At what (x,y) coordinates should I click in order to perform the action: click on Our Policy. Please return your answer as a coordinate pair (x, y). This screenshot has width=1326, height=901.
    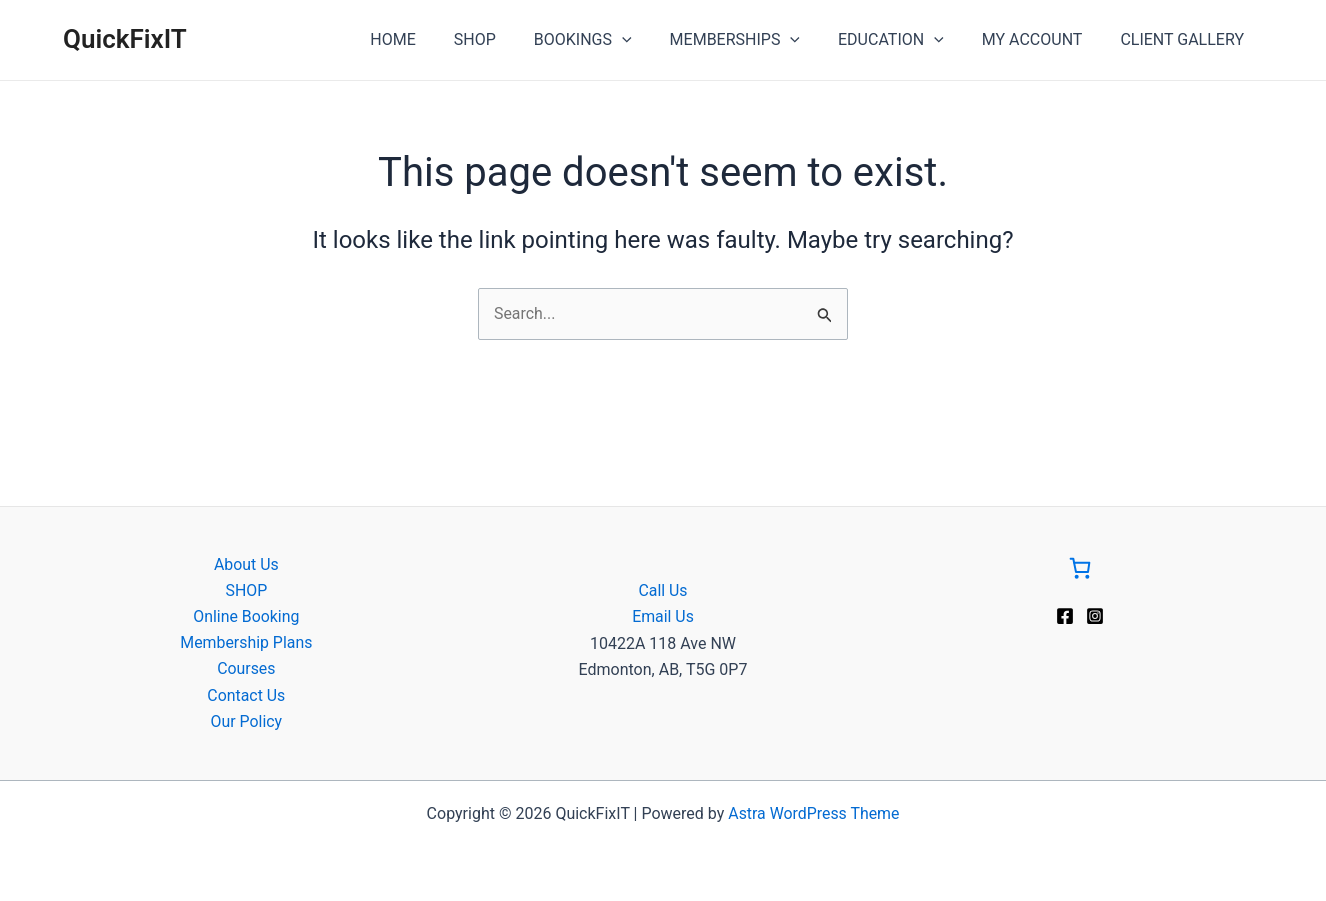
    Looking at the image, I should click on (246, 721).